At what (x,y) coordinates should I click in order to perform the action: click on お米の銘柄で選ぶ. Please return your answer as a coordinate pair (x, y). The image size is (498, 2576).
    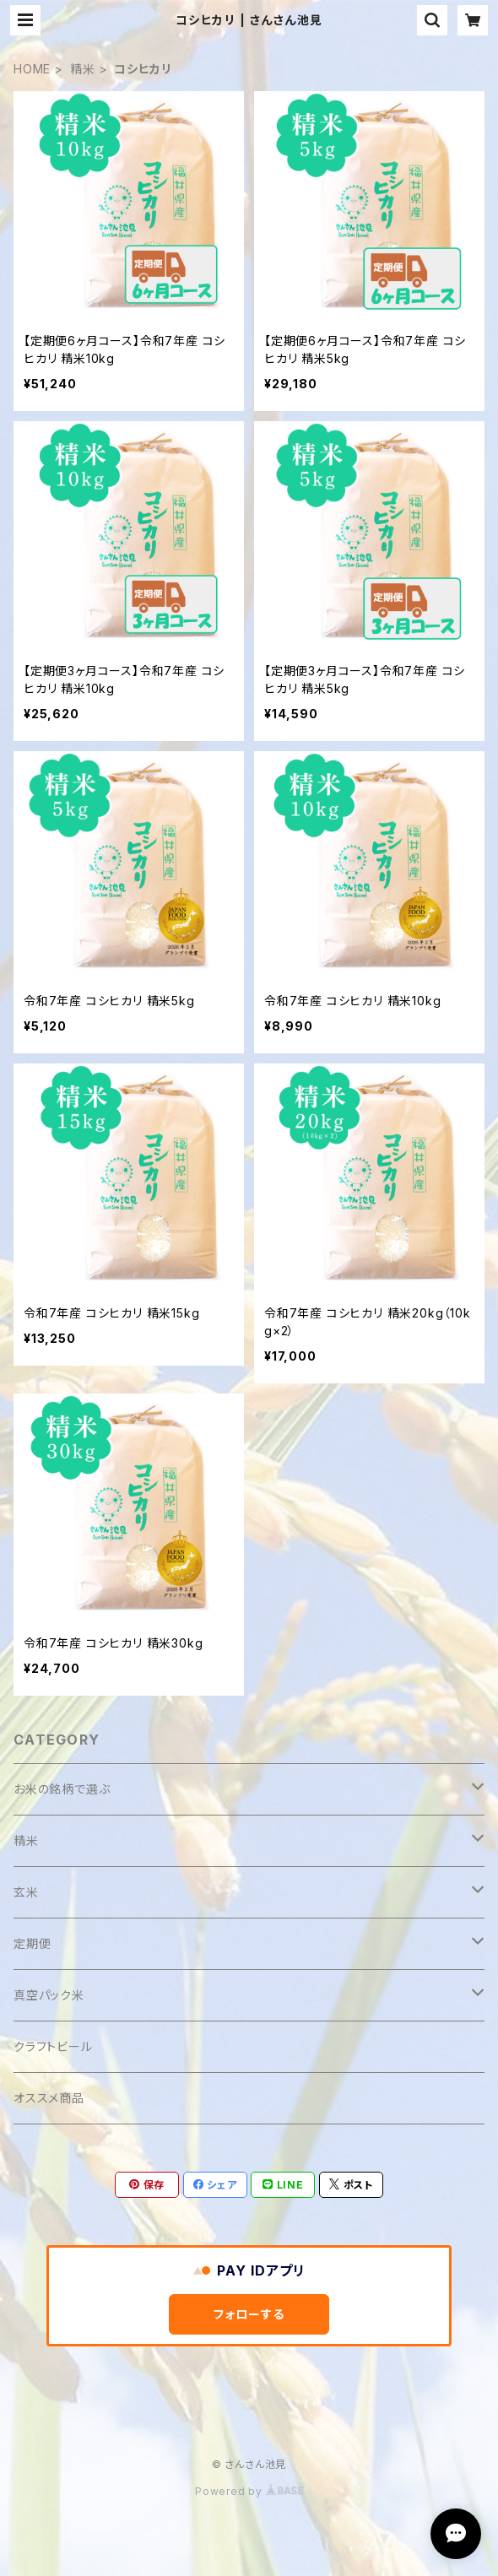
    Looking at the image, I should click on (62, 1789).